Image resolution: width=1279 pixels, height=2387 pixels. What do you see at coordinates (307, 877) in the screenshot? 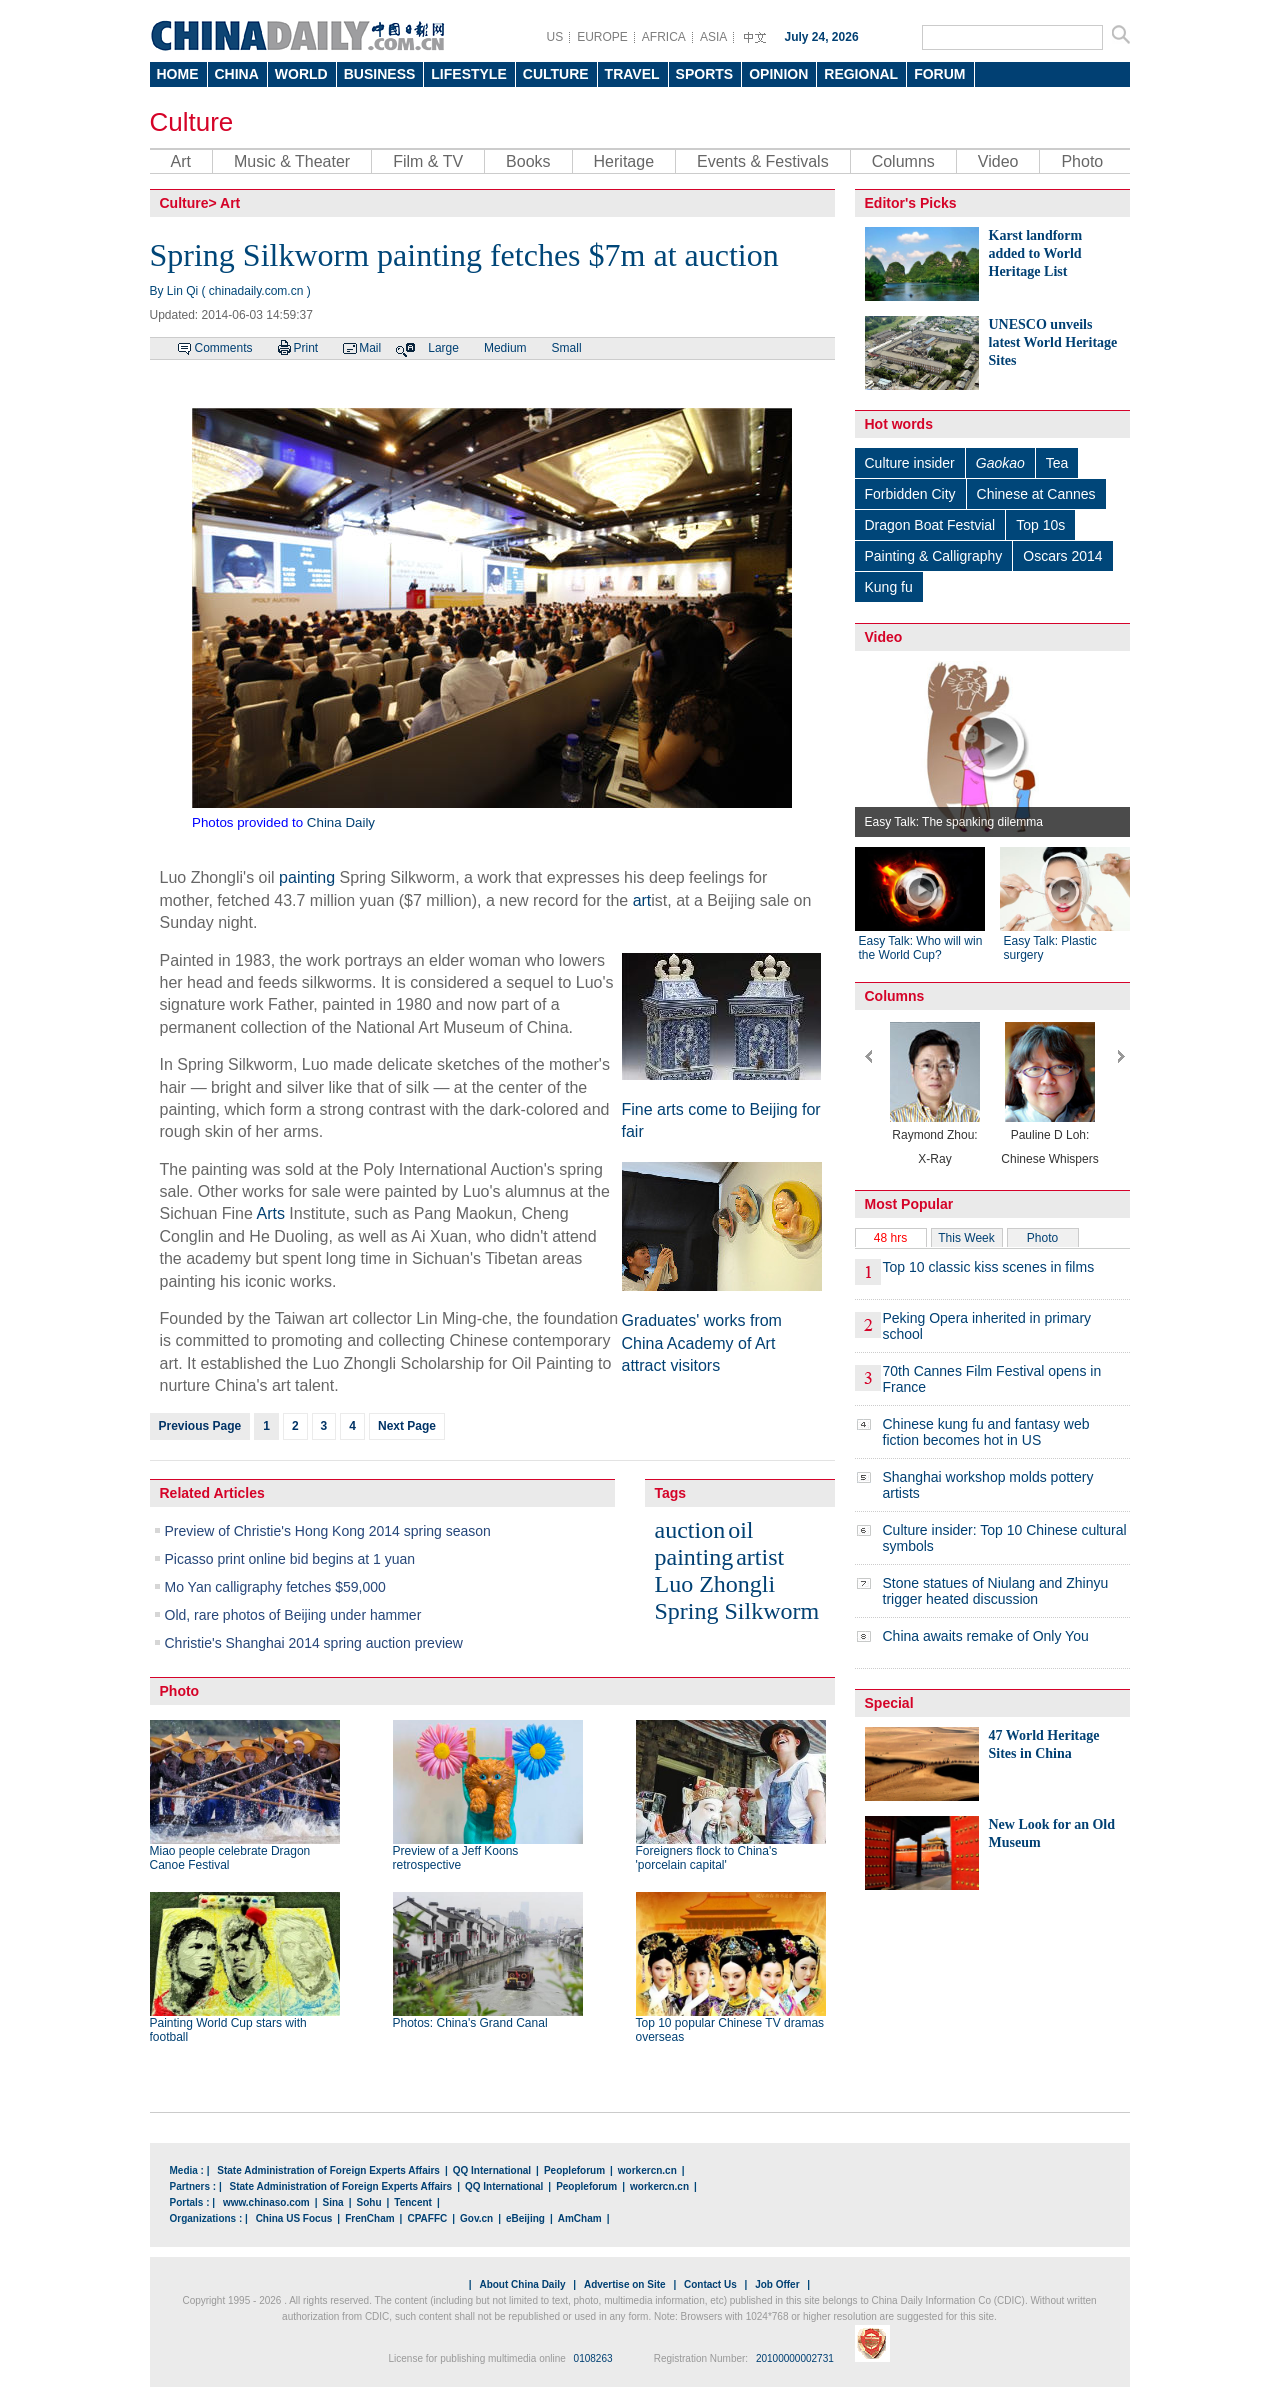
I see `painting` at bounding box center [307, 877].